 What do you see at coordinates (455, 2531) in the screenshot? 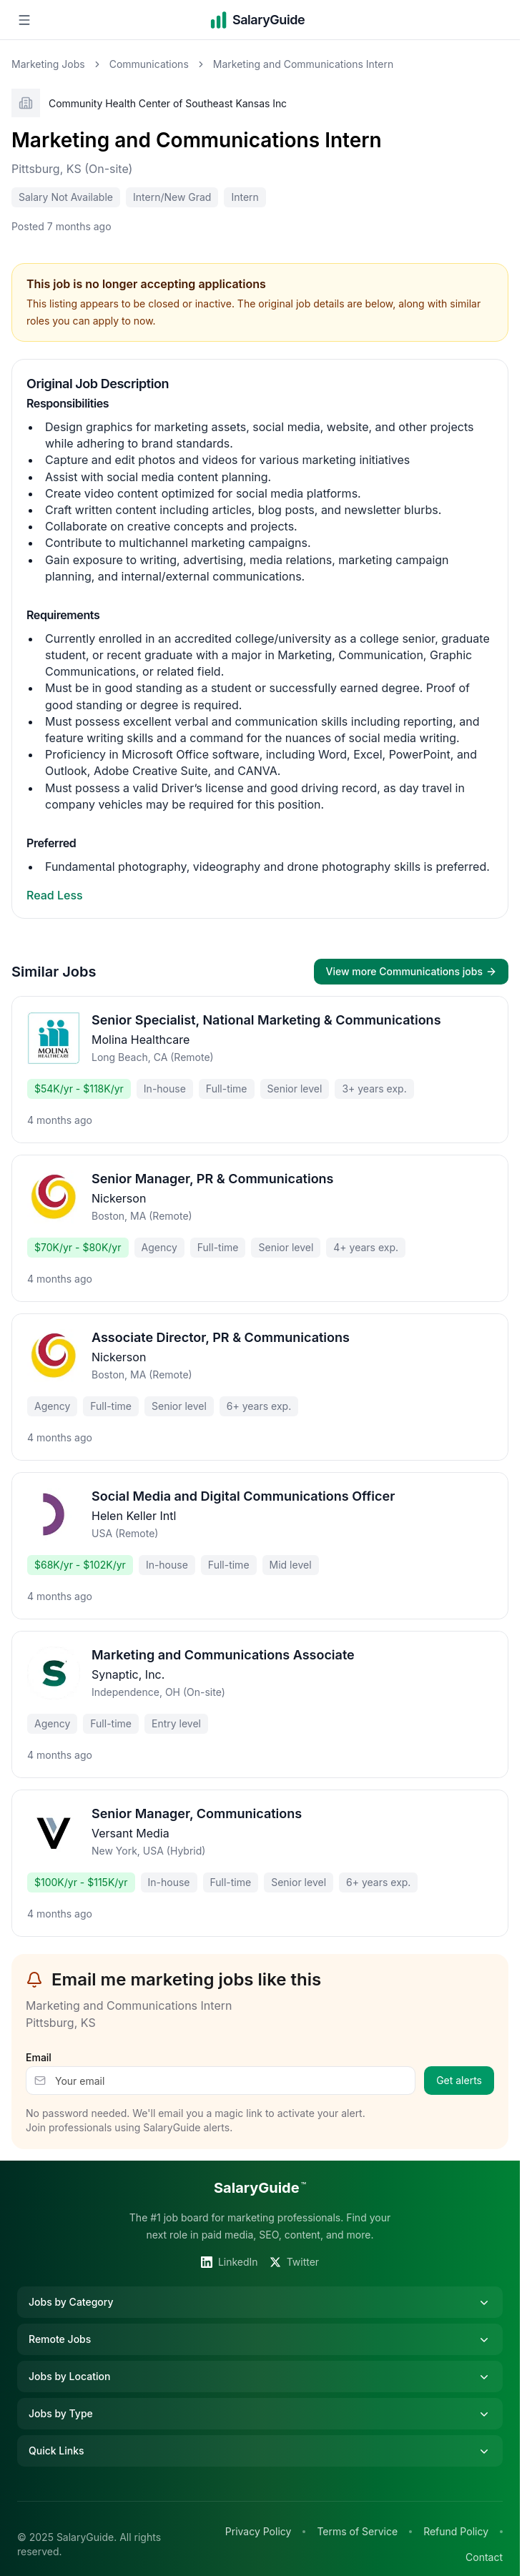
I see `Refund Policy` at bounding box center [455, 2531].